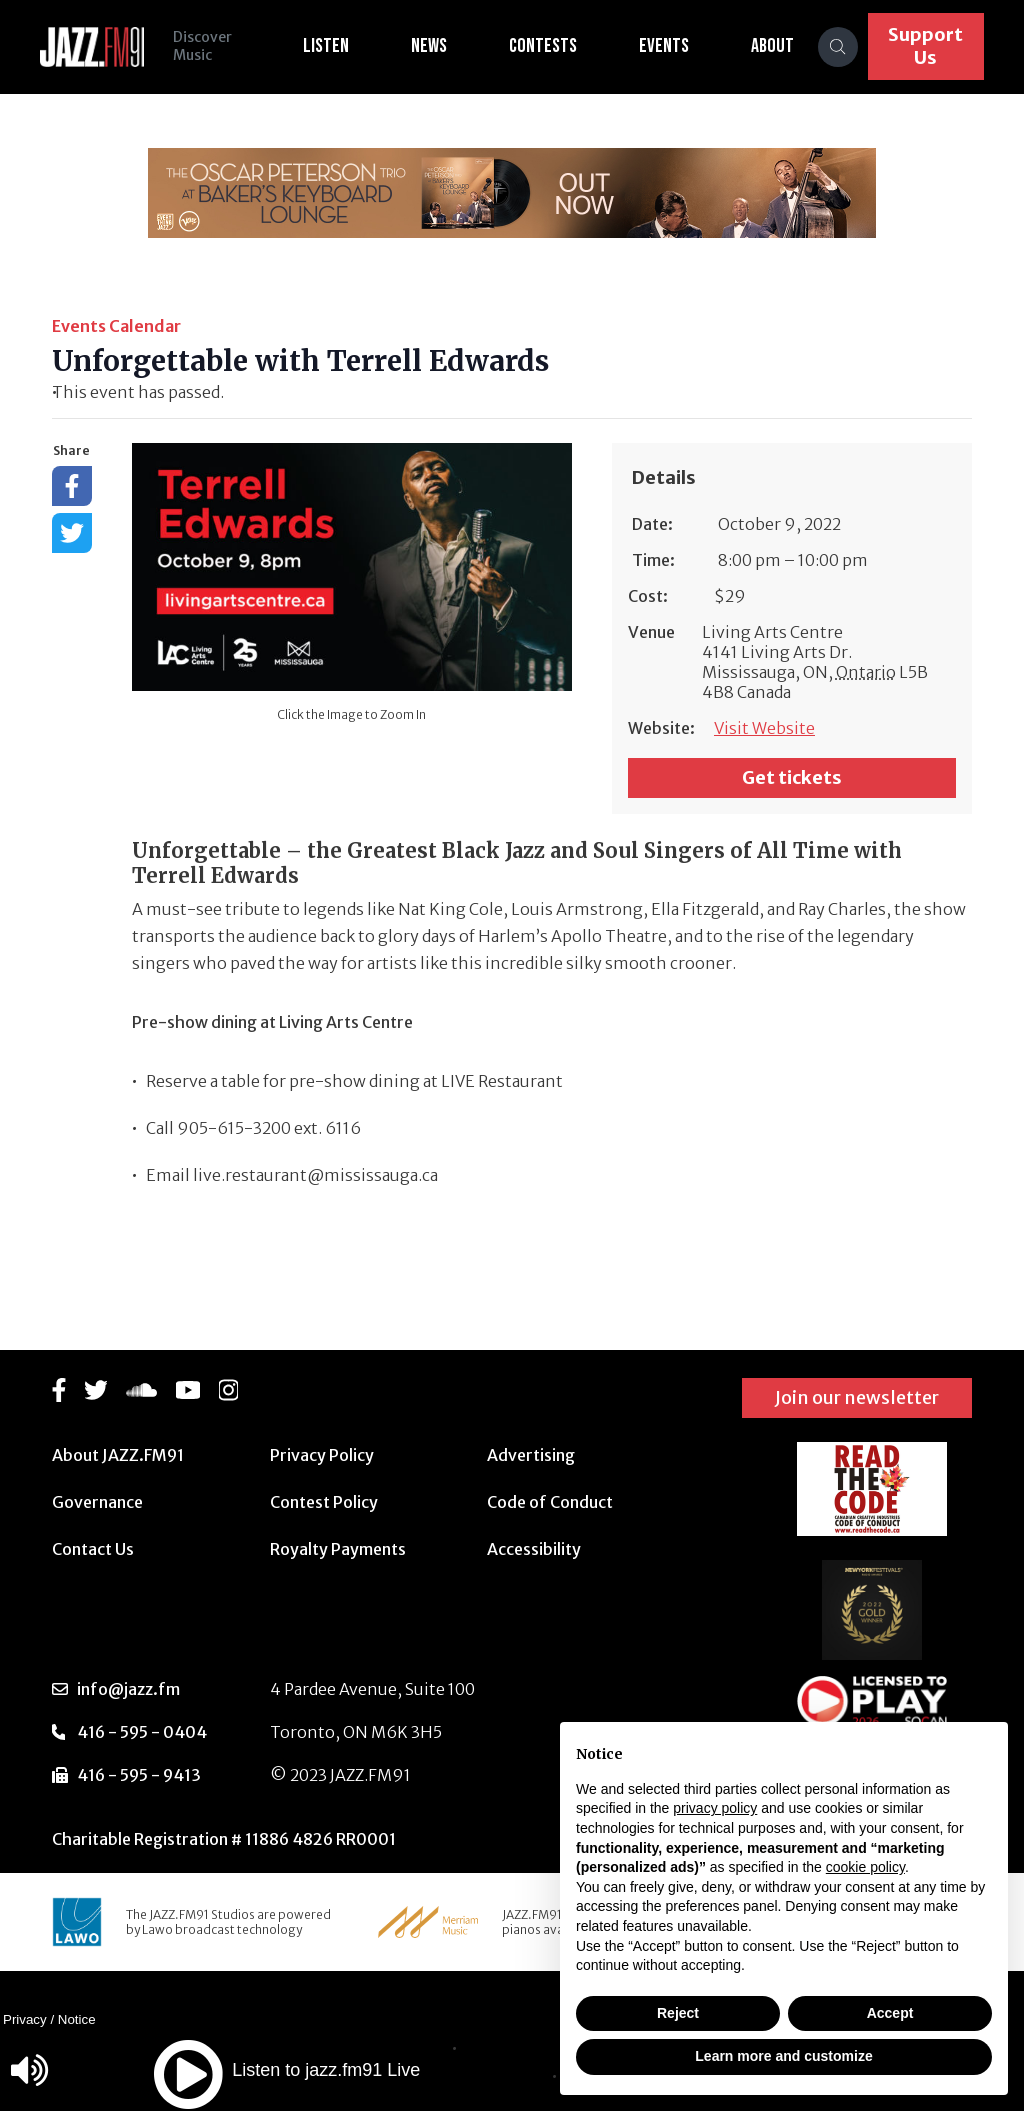  Describe the element at coordinates (128, 1689) in the screenshot. I see `info@jazz.fm` at that location.